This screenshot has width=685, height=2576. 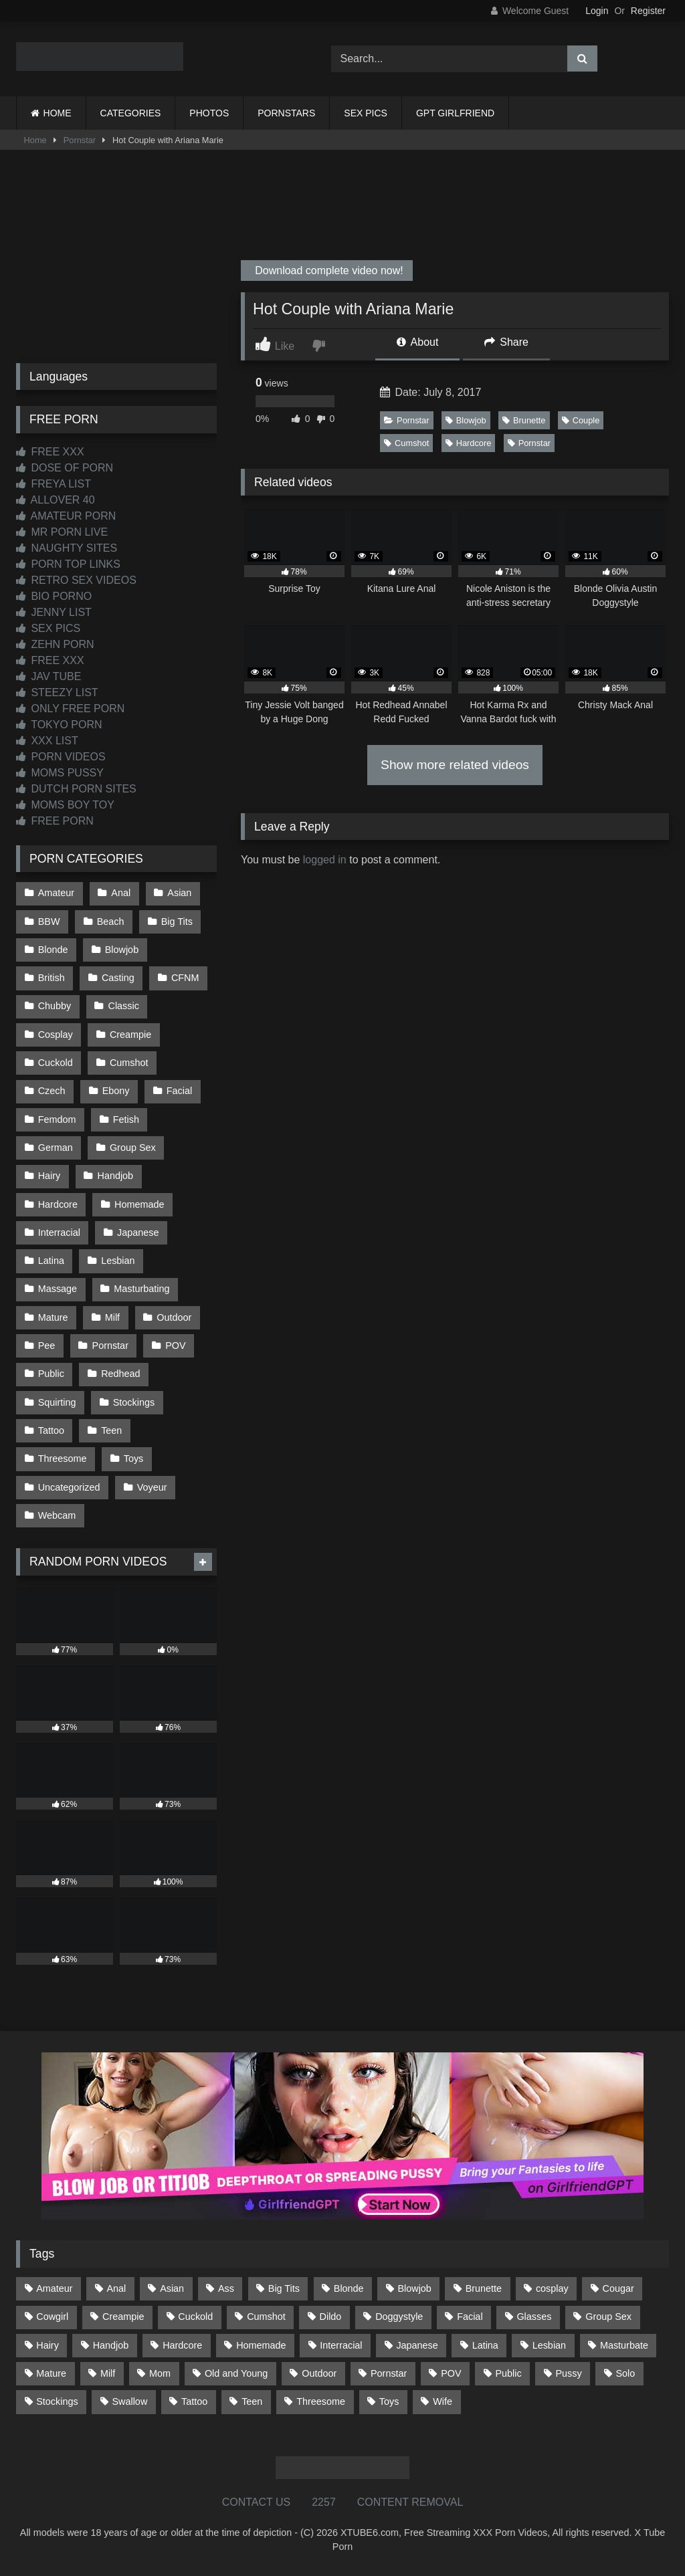 What do you see at coordinates (47, 1345) in the screenshot?
I see `Pee` at bounding box center [47, 1345].